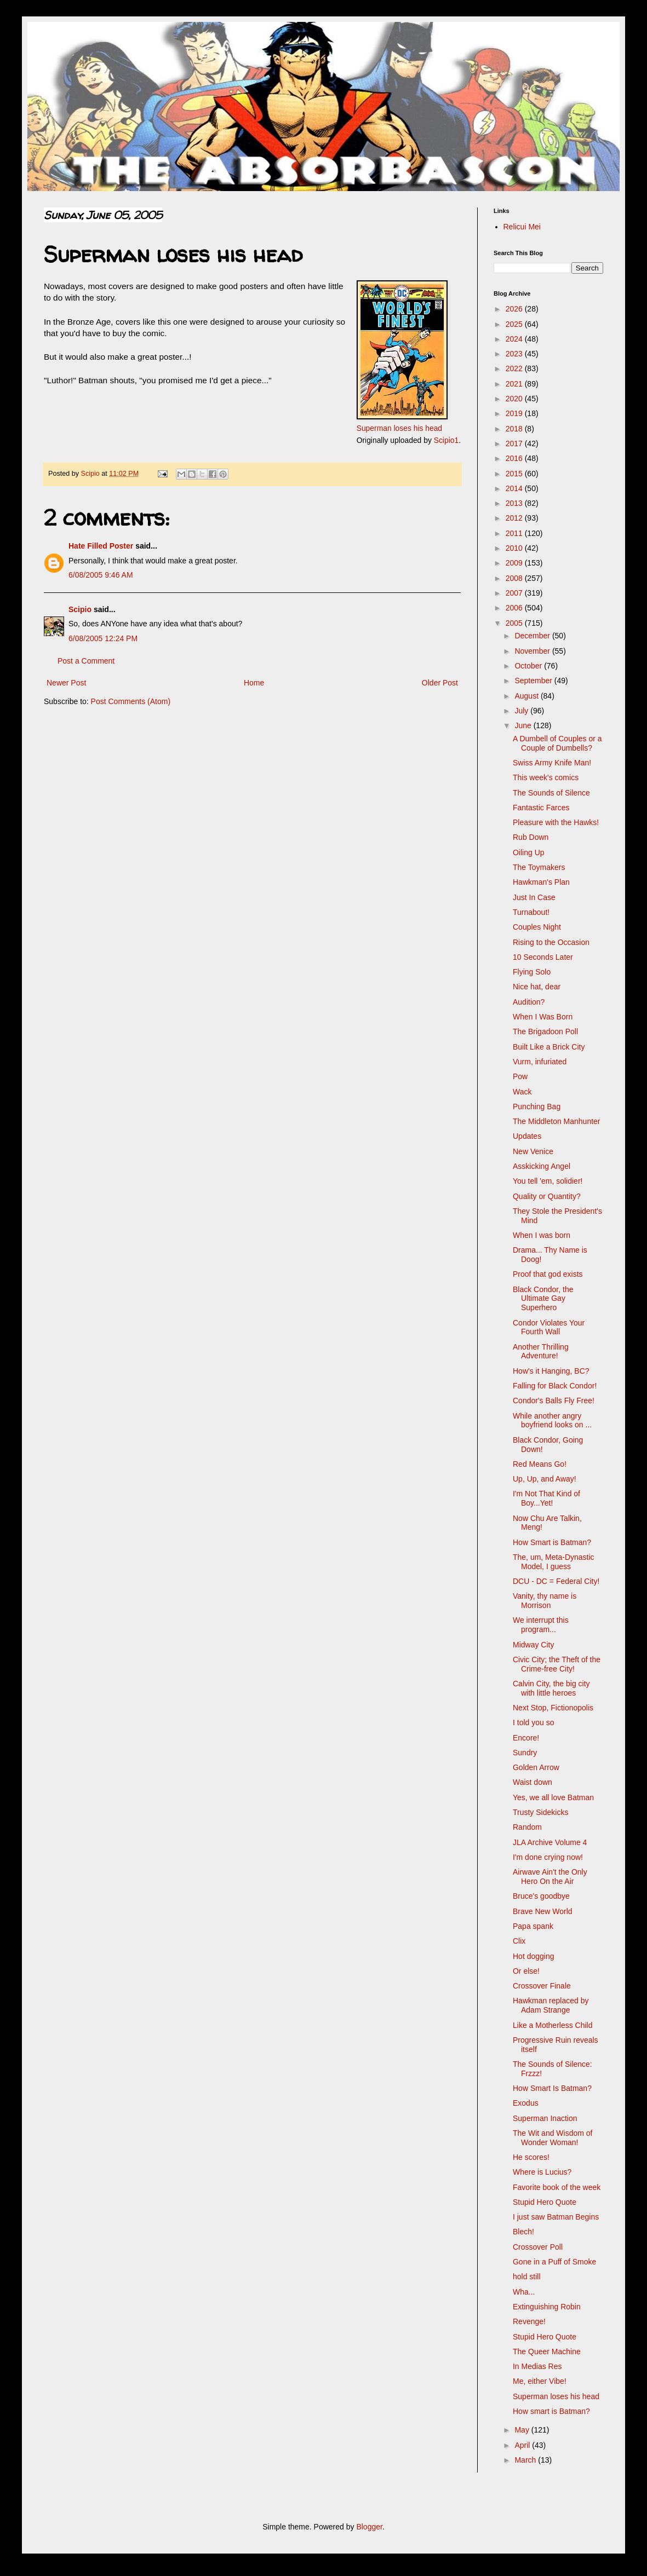 This screenshot has height=2576, width=647. What do you see at coordinates (541, 1235) in the screenshot?
I see `When I was born` at bounding box center [541, 1235].